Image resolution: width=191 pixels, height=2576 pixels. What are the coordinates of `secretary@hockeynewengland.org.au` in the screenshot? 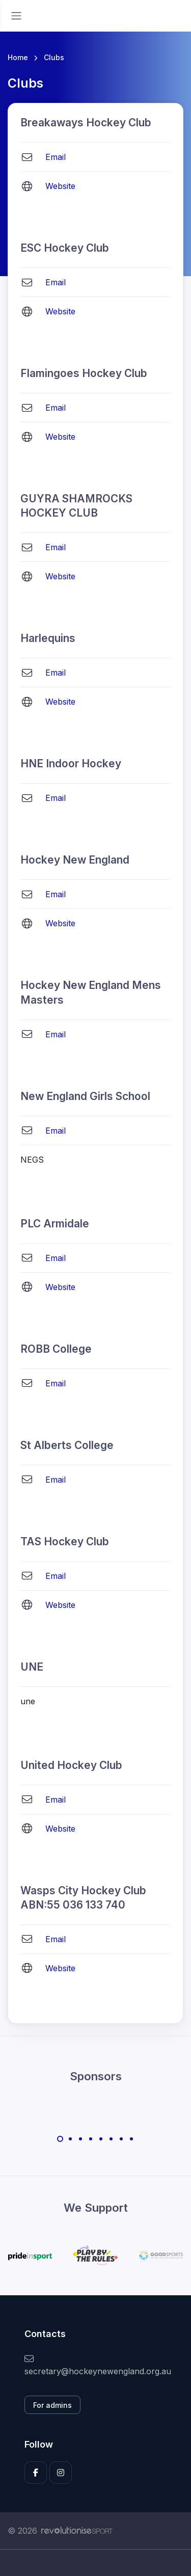 It's located at (95, 2365).